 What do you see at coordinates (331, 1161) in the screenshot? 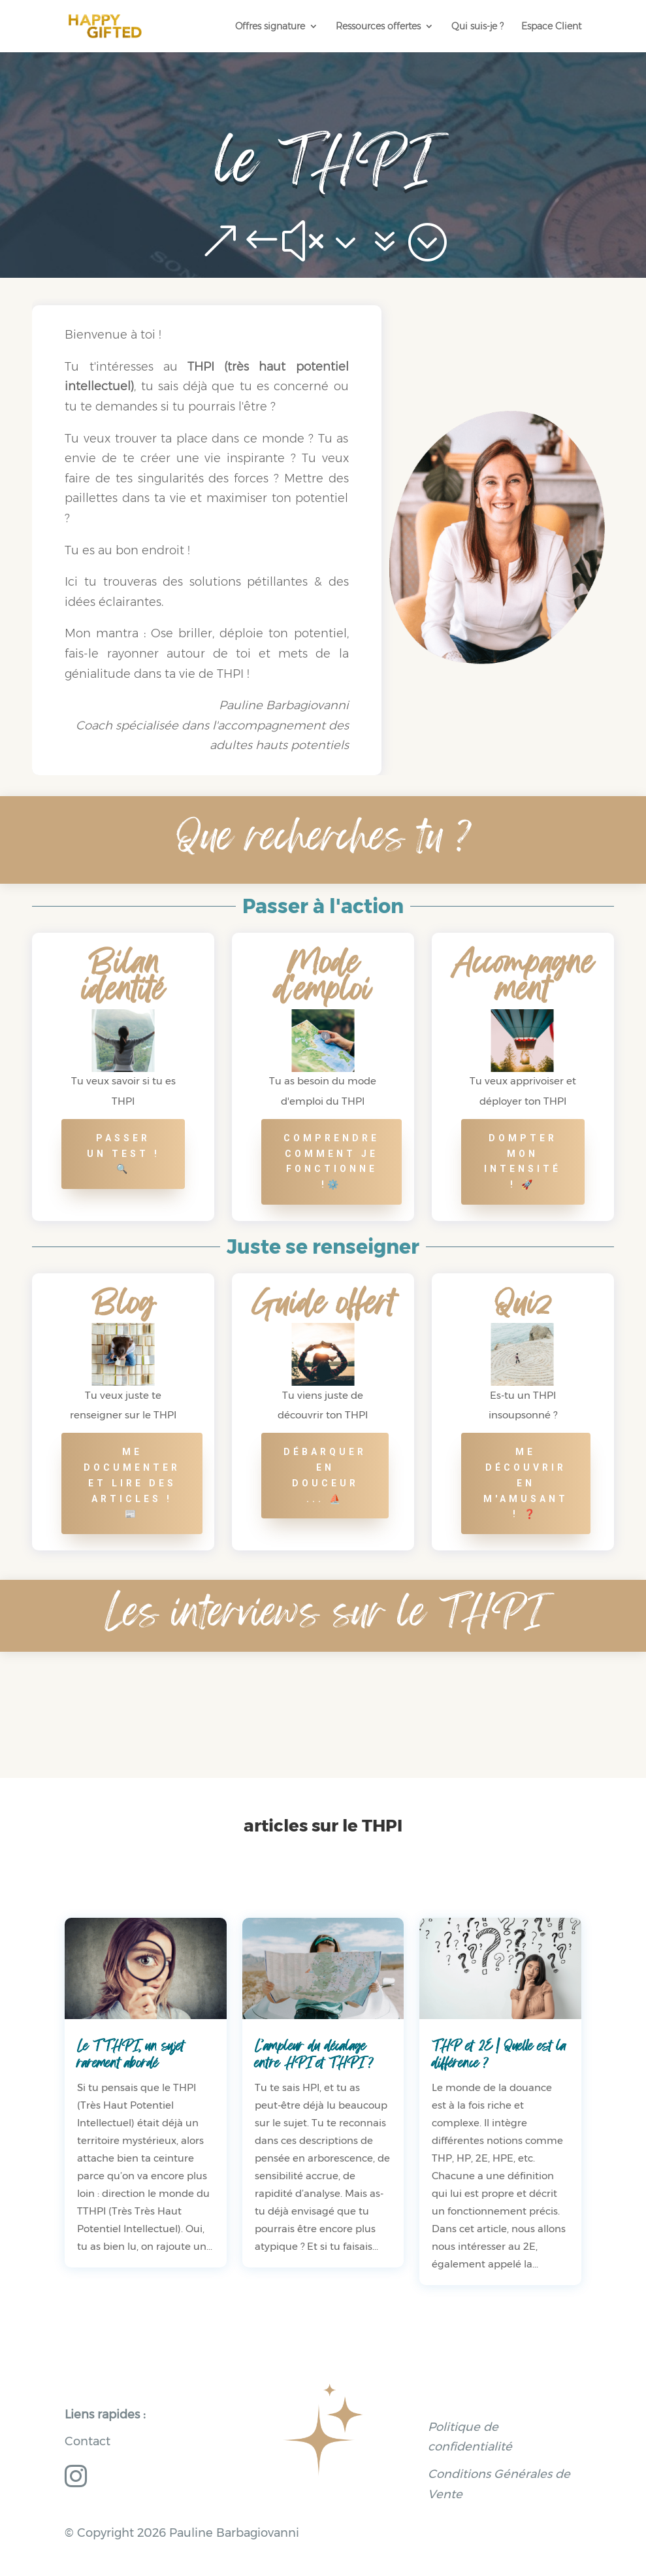
I see `comprendre comment je fonctionne !⚙️` at bounding box center [331, 1161].